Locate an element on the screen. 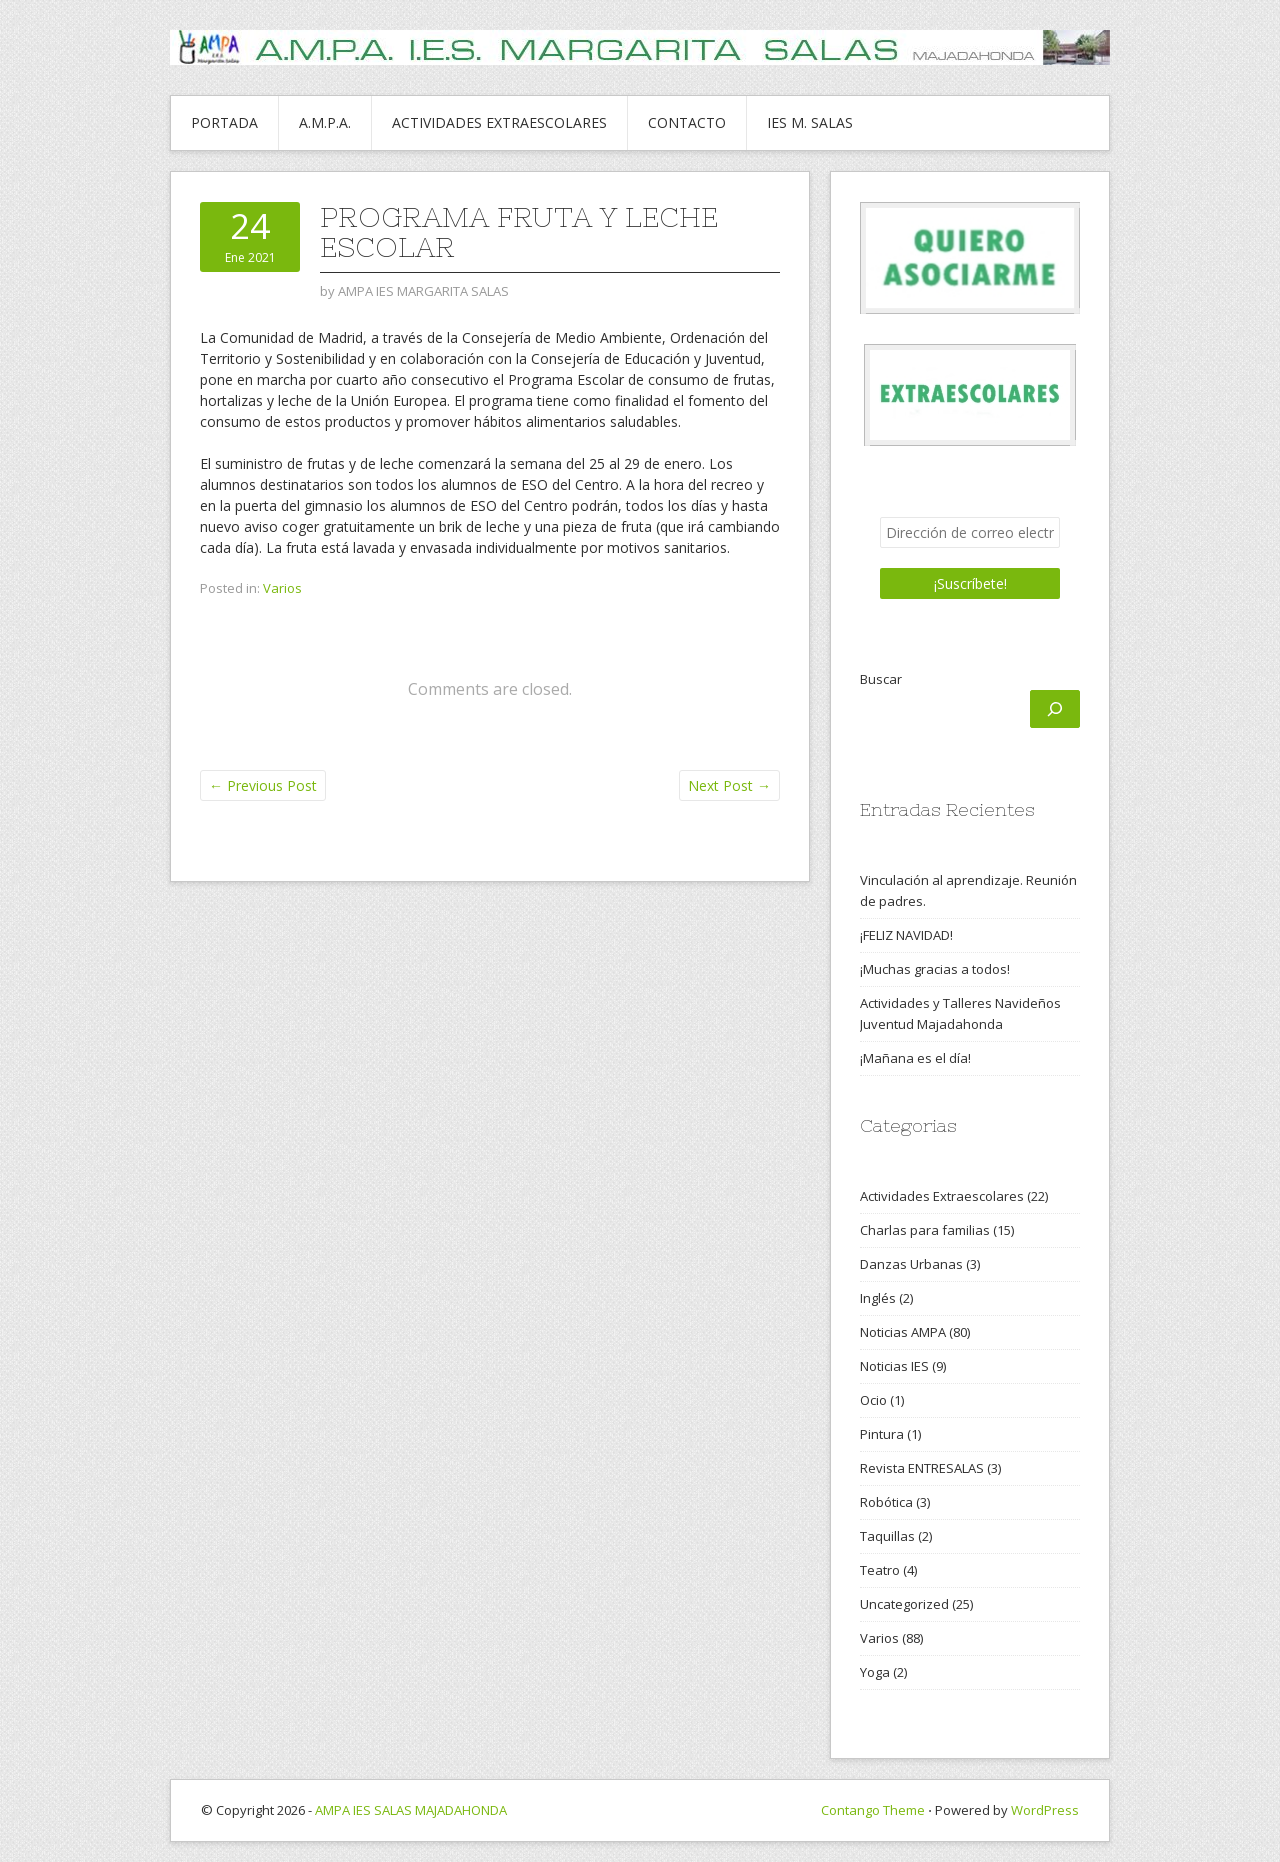 This screenshot has width=1280, height=1862. AMPA IES SALAS MAJADAHONDA is located at coordinates (411, 1810).